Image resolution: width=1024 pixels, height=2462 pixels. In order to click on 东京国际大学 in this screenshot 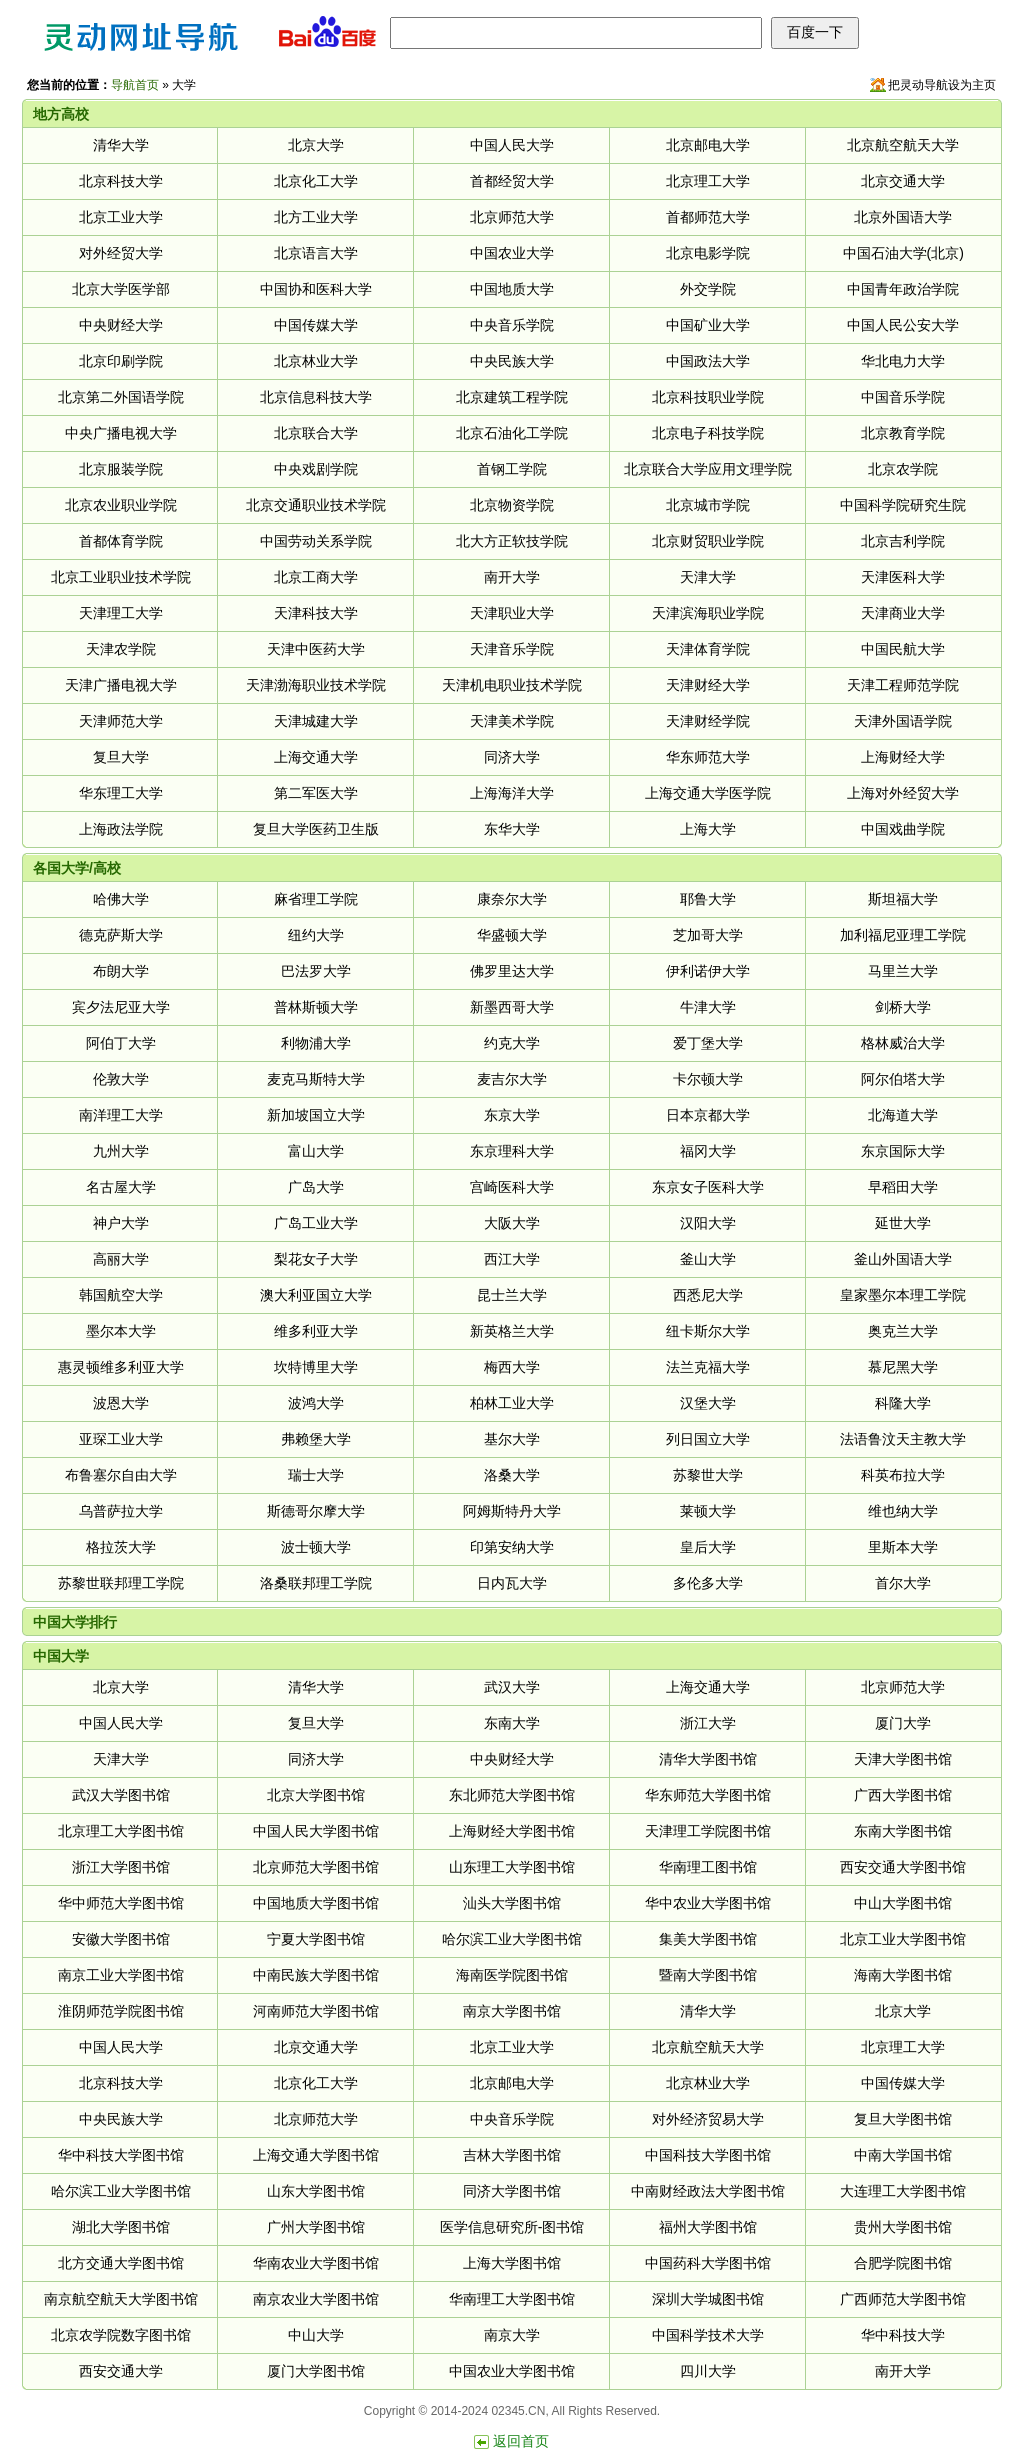, I will do `click(903, 1151)`.